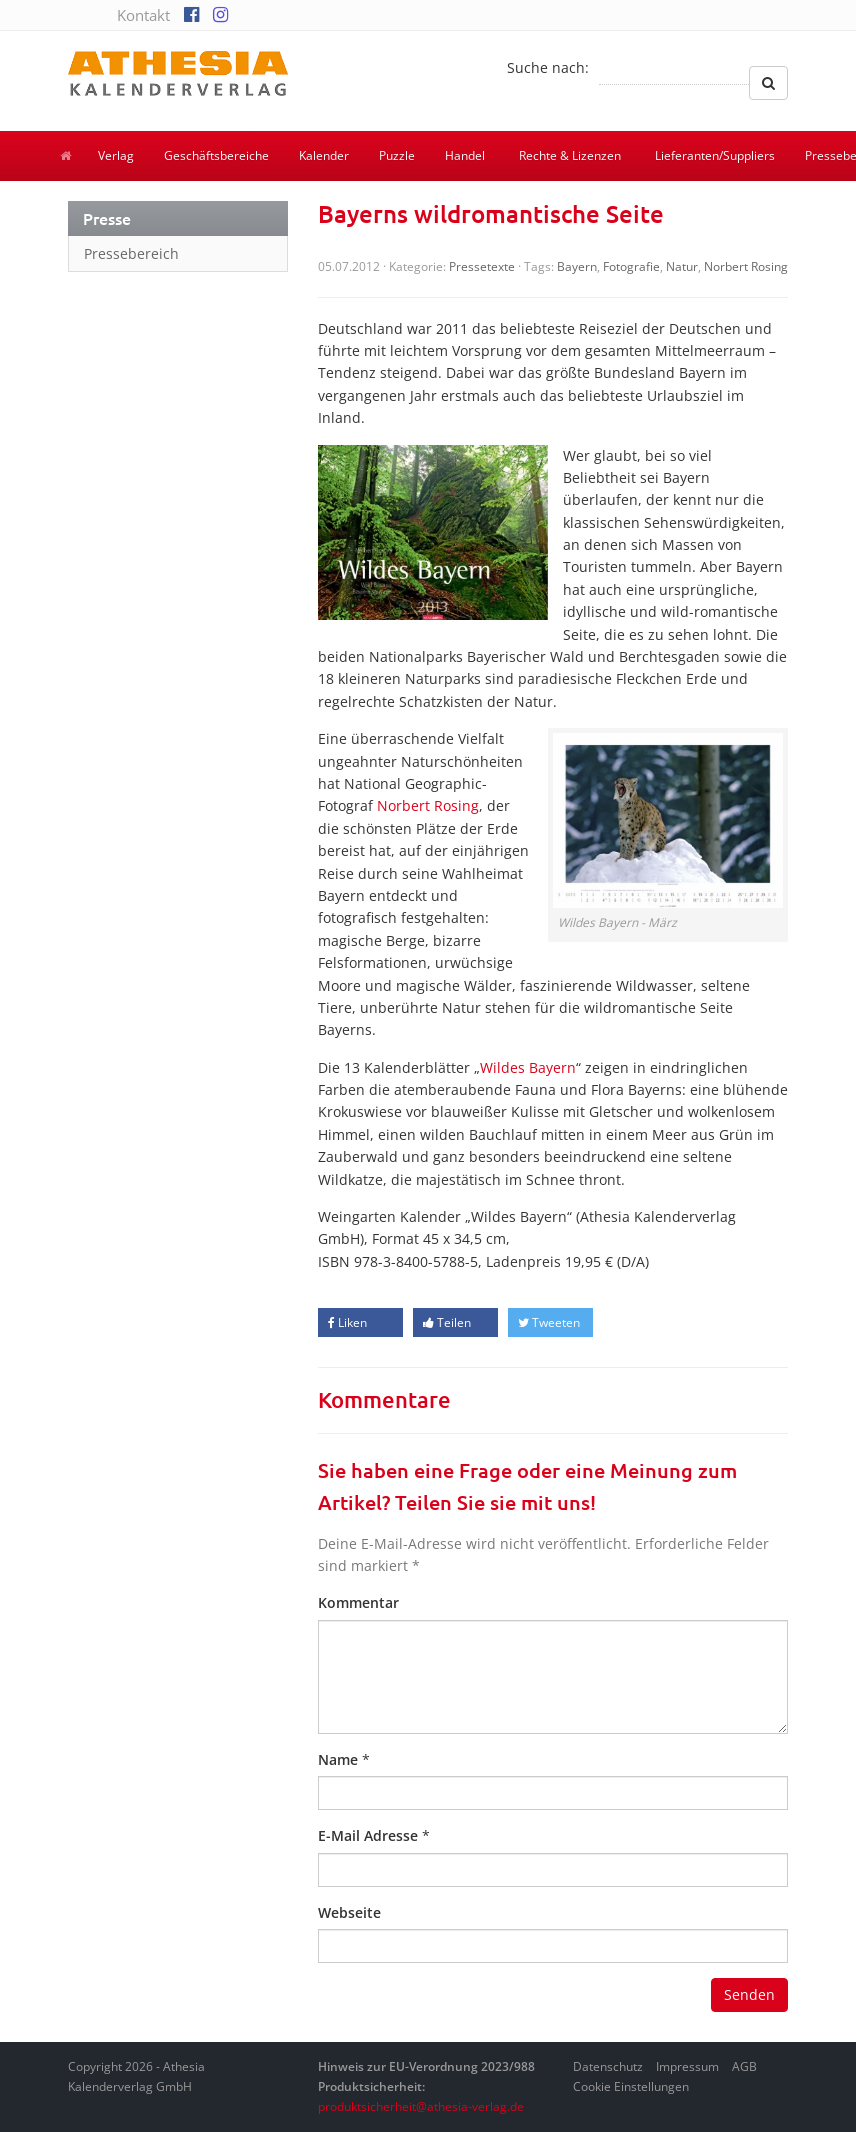 Image resolution: width=856 pixels, height=2132 pixels. What do you see at coordinates (608, 2066) in the screenshot?
I see `Datenschutz` at bounding box center [608, 2066].